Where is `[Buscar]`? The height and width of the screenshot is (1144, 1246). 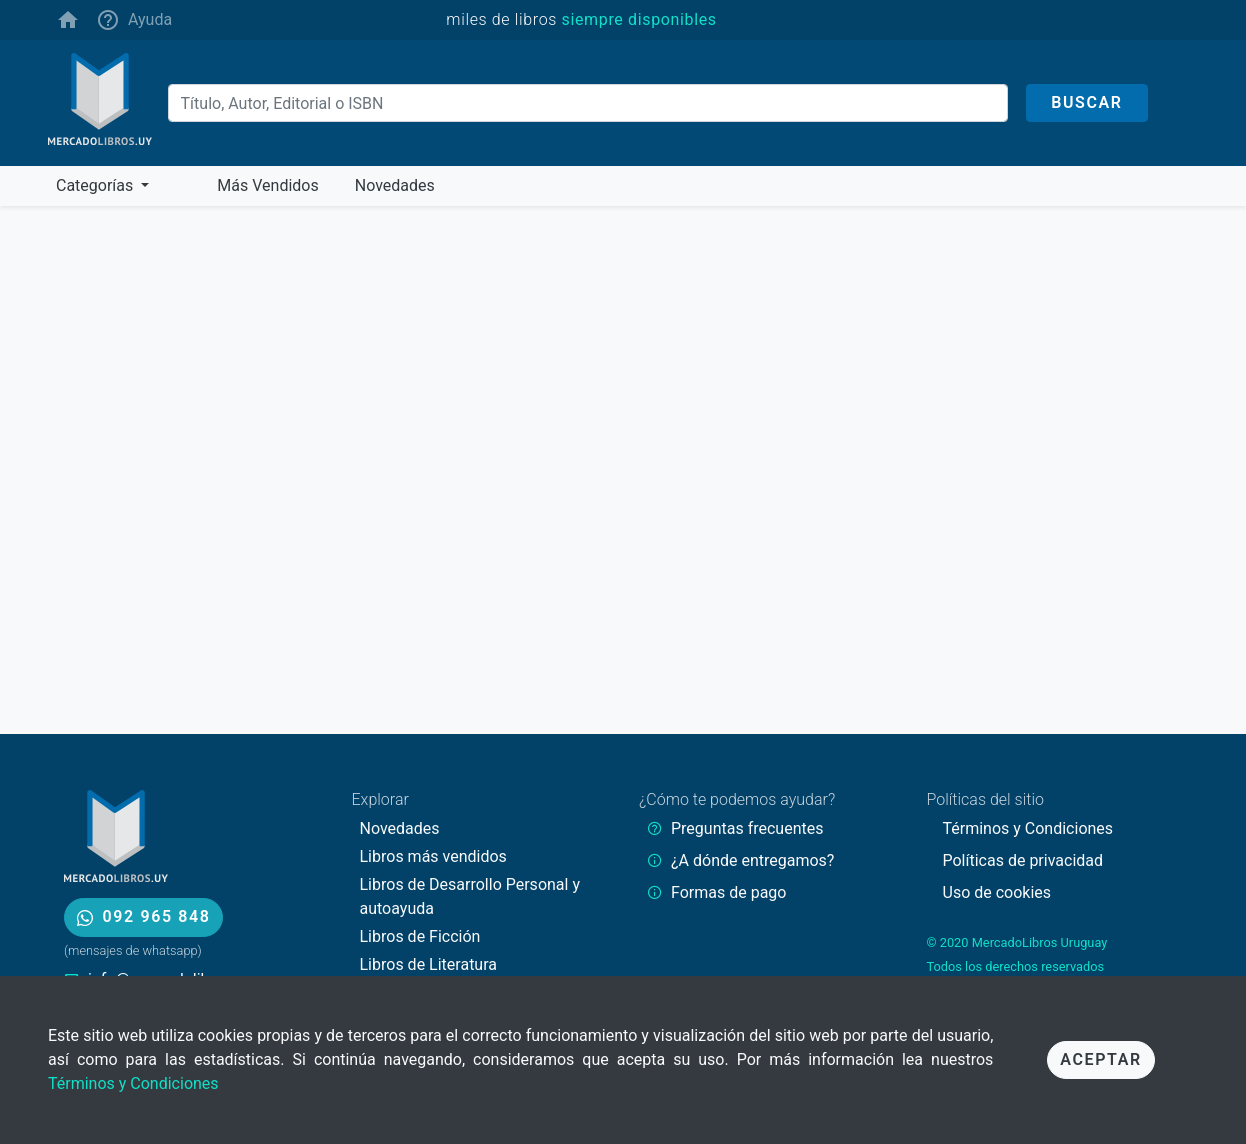
[Buscar] is located at coordinates (588, 103).